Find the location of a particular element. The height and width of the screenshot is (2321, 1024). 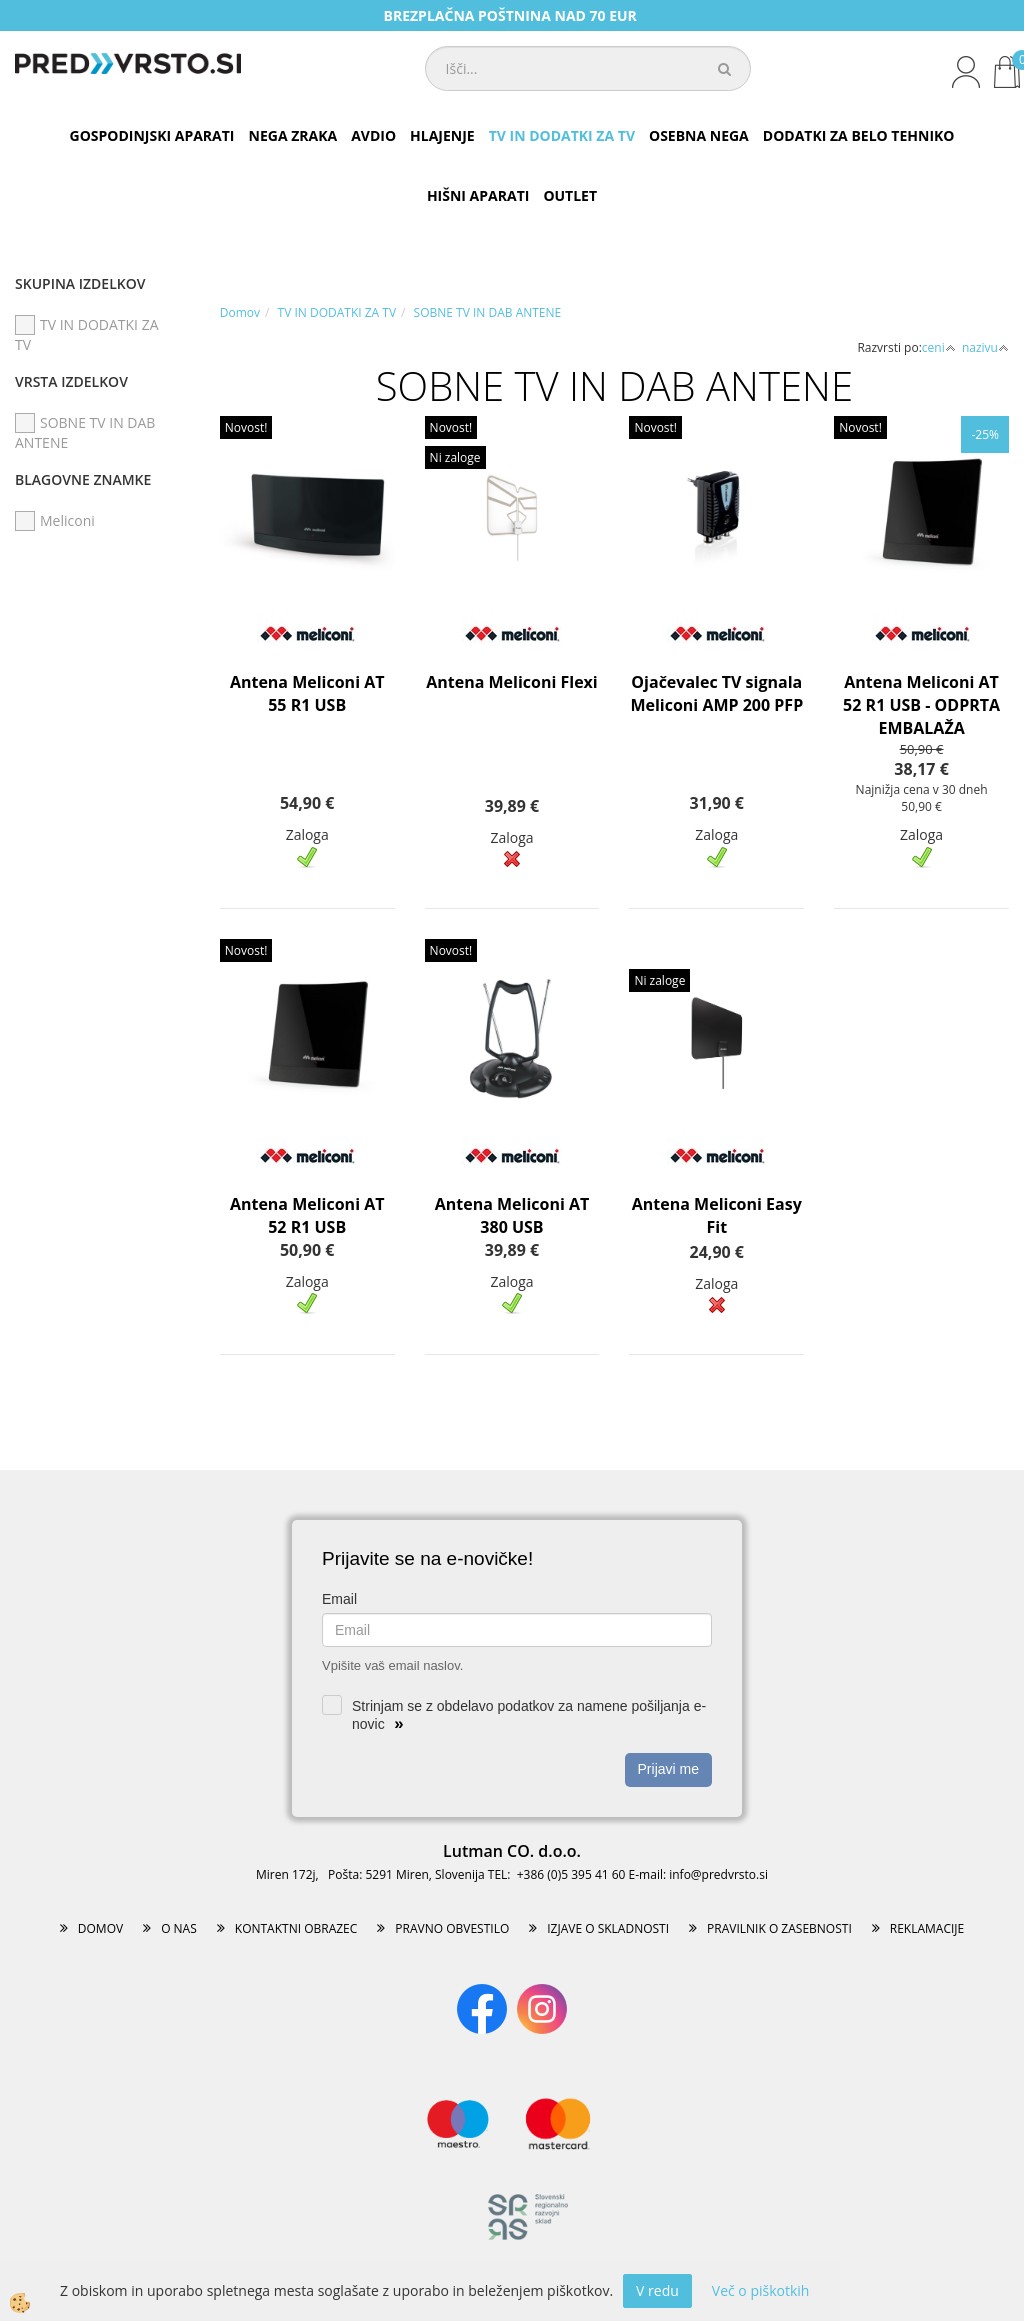

nazivu is located at coordinates (985, 347).